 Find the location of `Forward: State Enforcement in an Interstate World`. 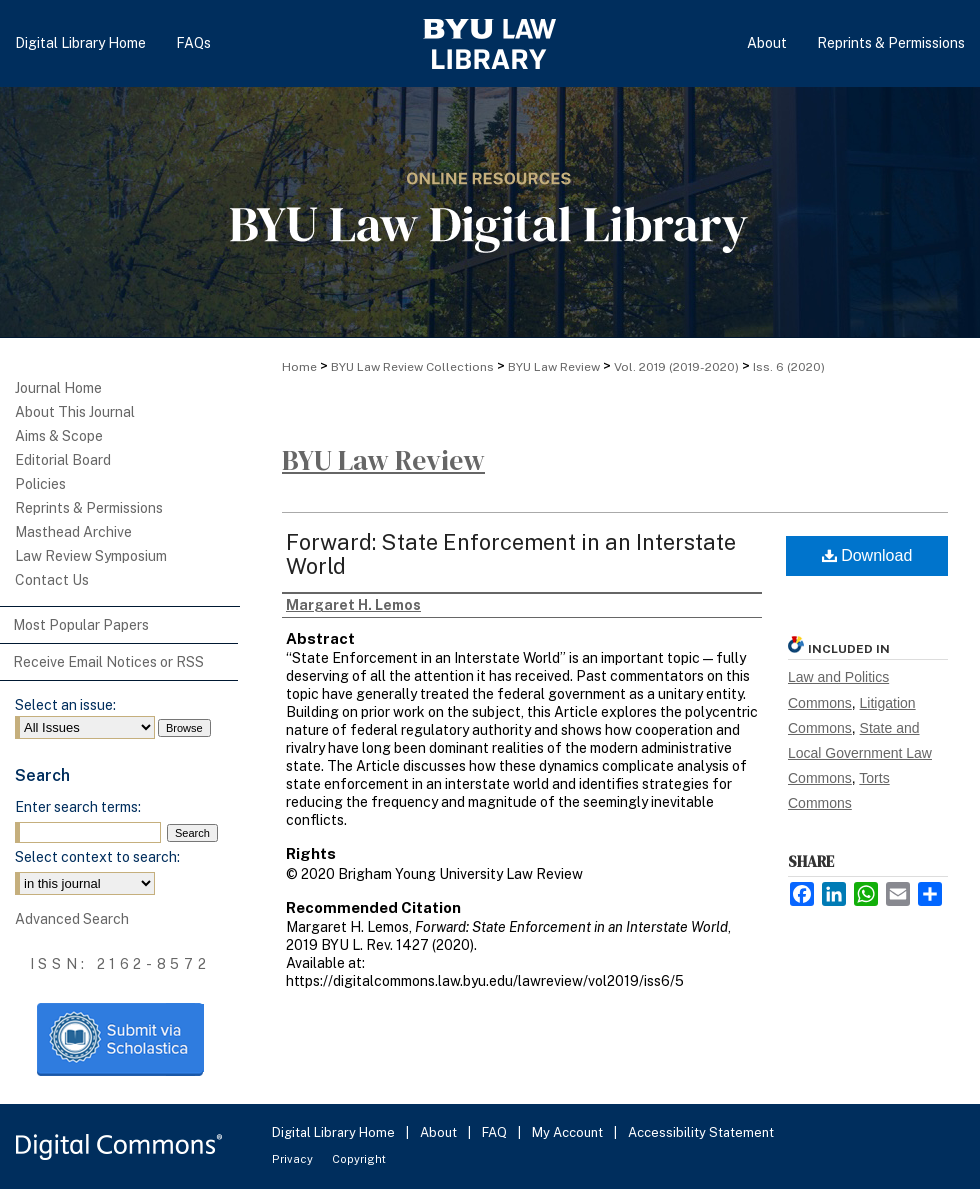

Forward: State Enforcement in an Interstate World is located at coordinates (511, 554).